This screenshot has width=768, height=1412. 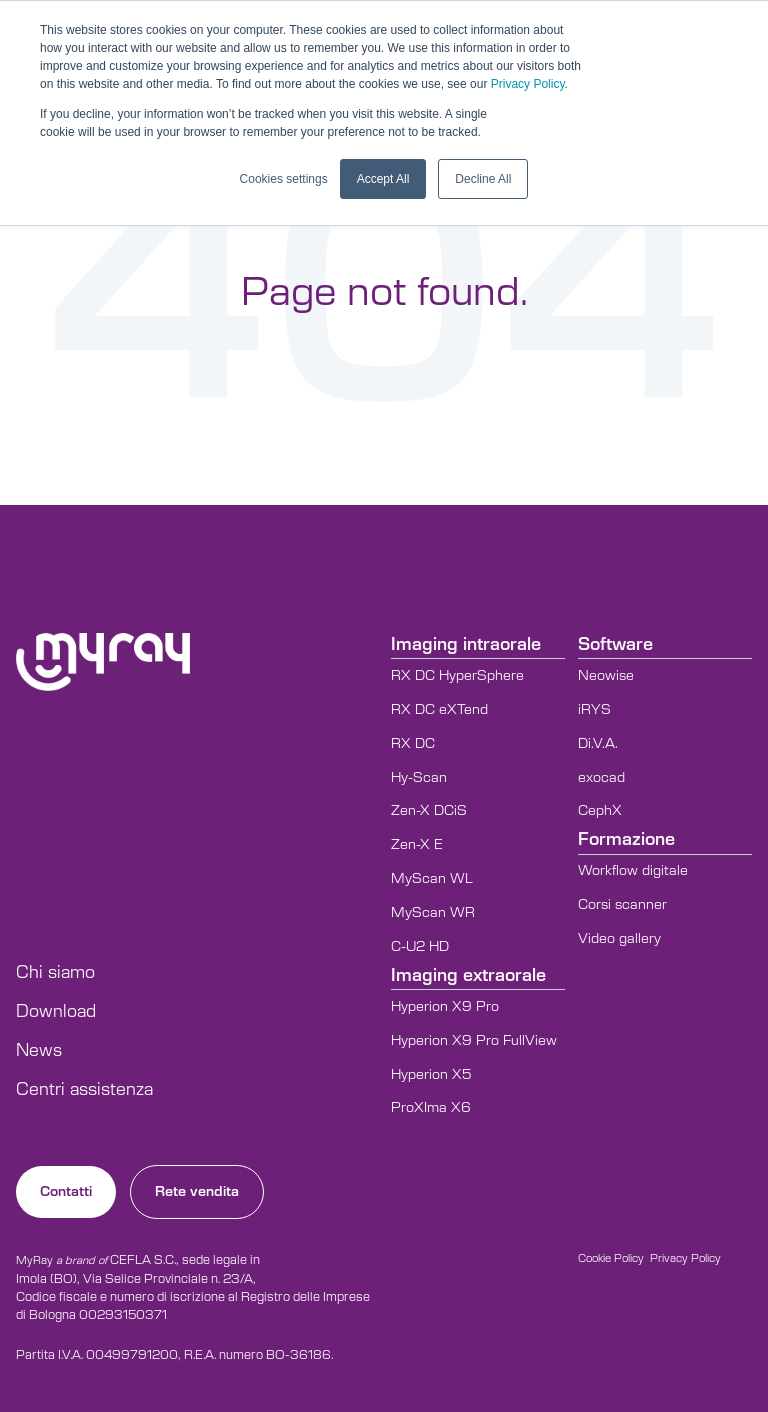 I want to click on Cookies settings [button], so click(x=284, y=179).